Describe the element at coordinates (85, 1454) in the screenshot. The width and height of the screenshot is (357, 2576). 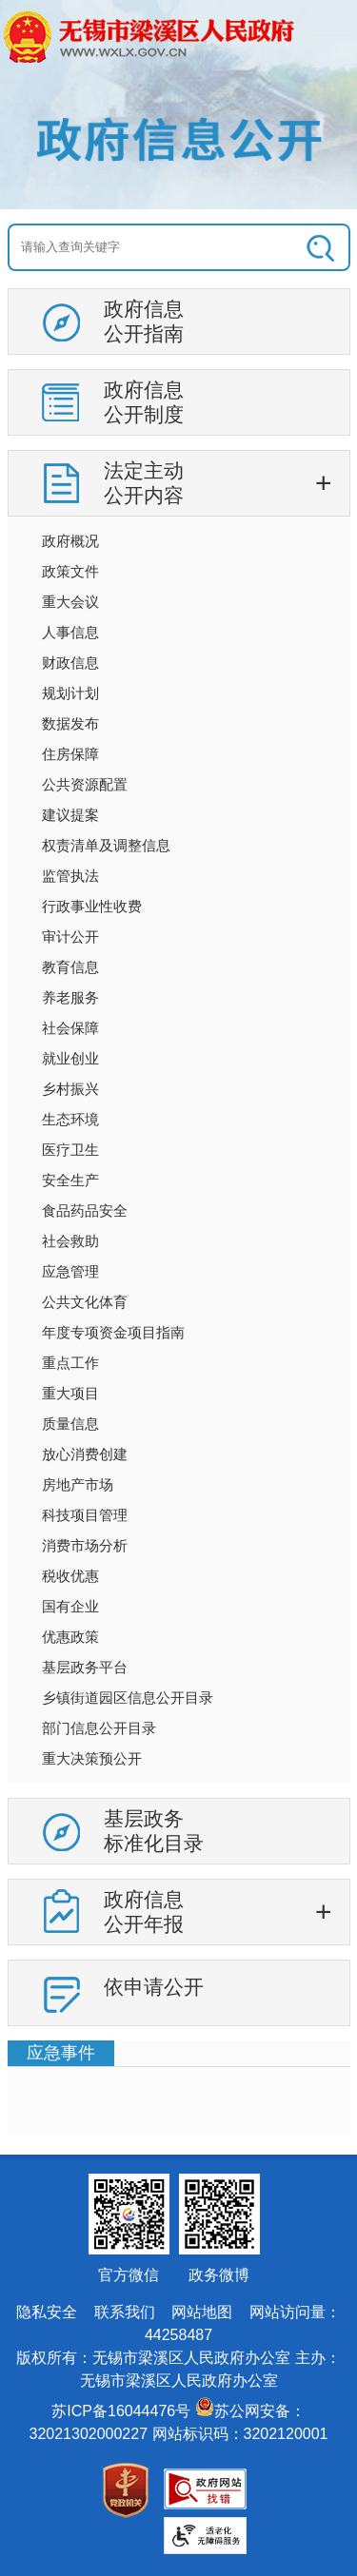
I see `放心消费创建` at that location.